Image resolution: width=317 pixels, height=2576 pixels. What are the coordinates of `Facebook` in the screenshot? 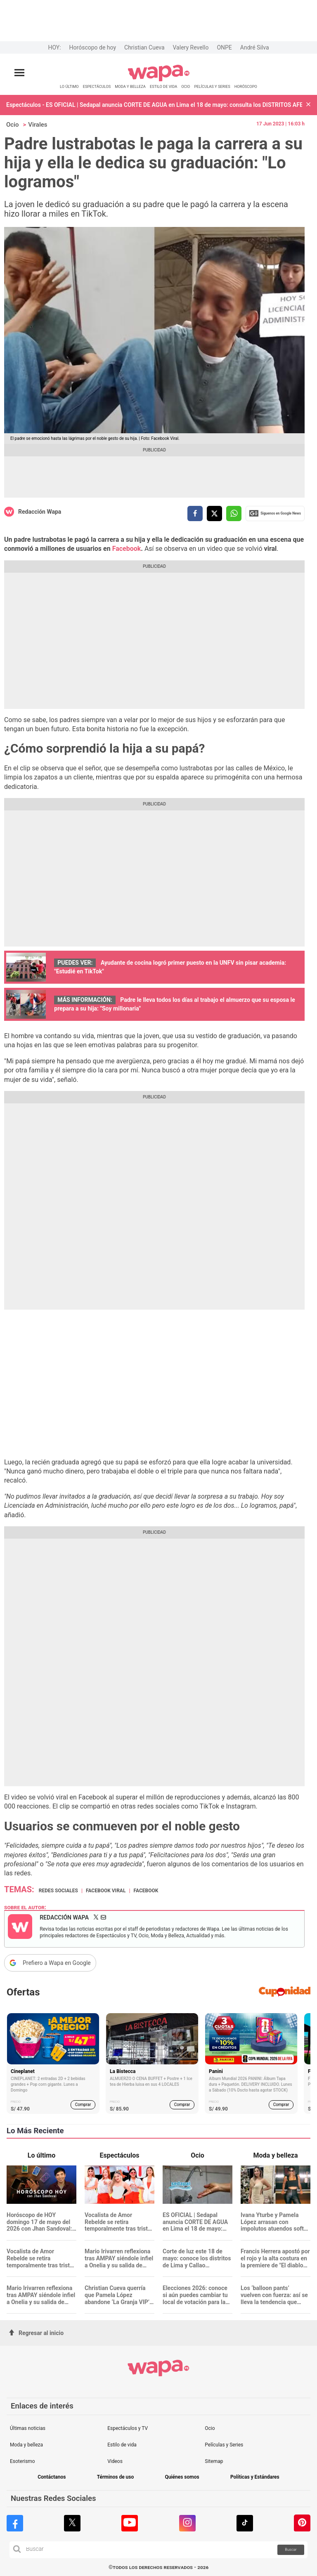 It's located at (126, 549).